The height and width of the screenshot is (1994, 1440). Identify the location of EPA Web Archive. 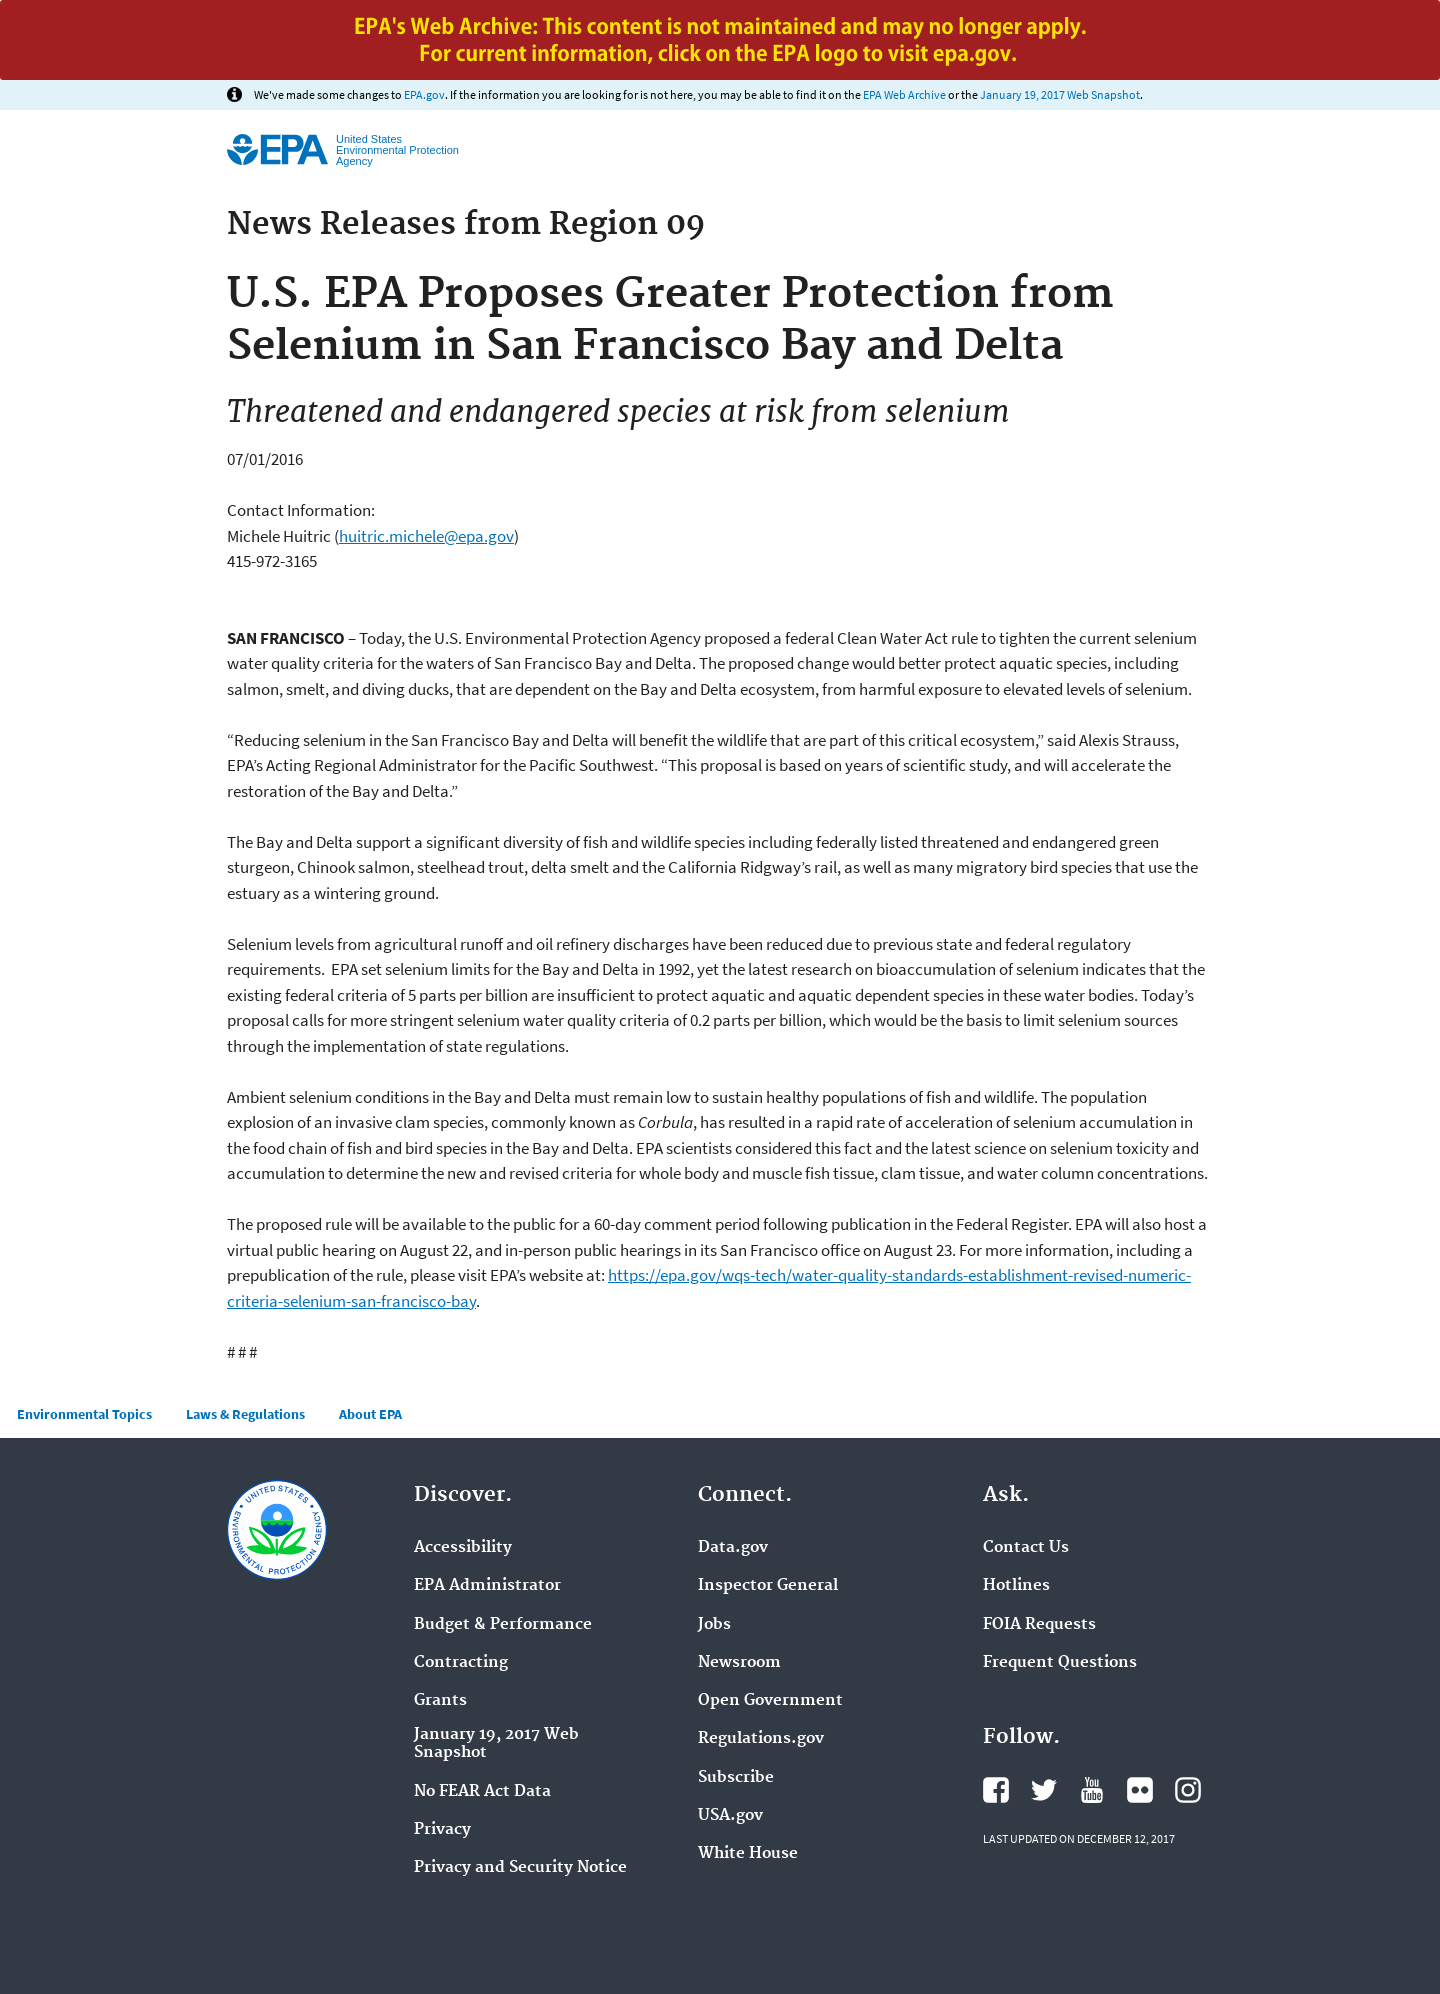
(904, 94).